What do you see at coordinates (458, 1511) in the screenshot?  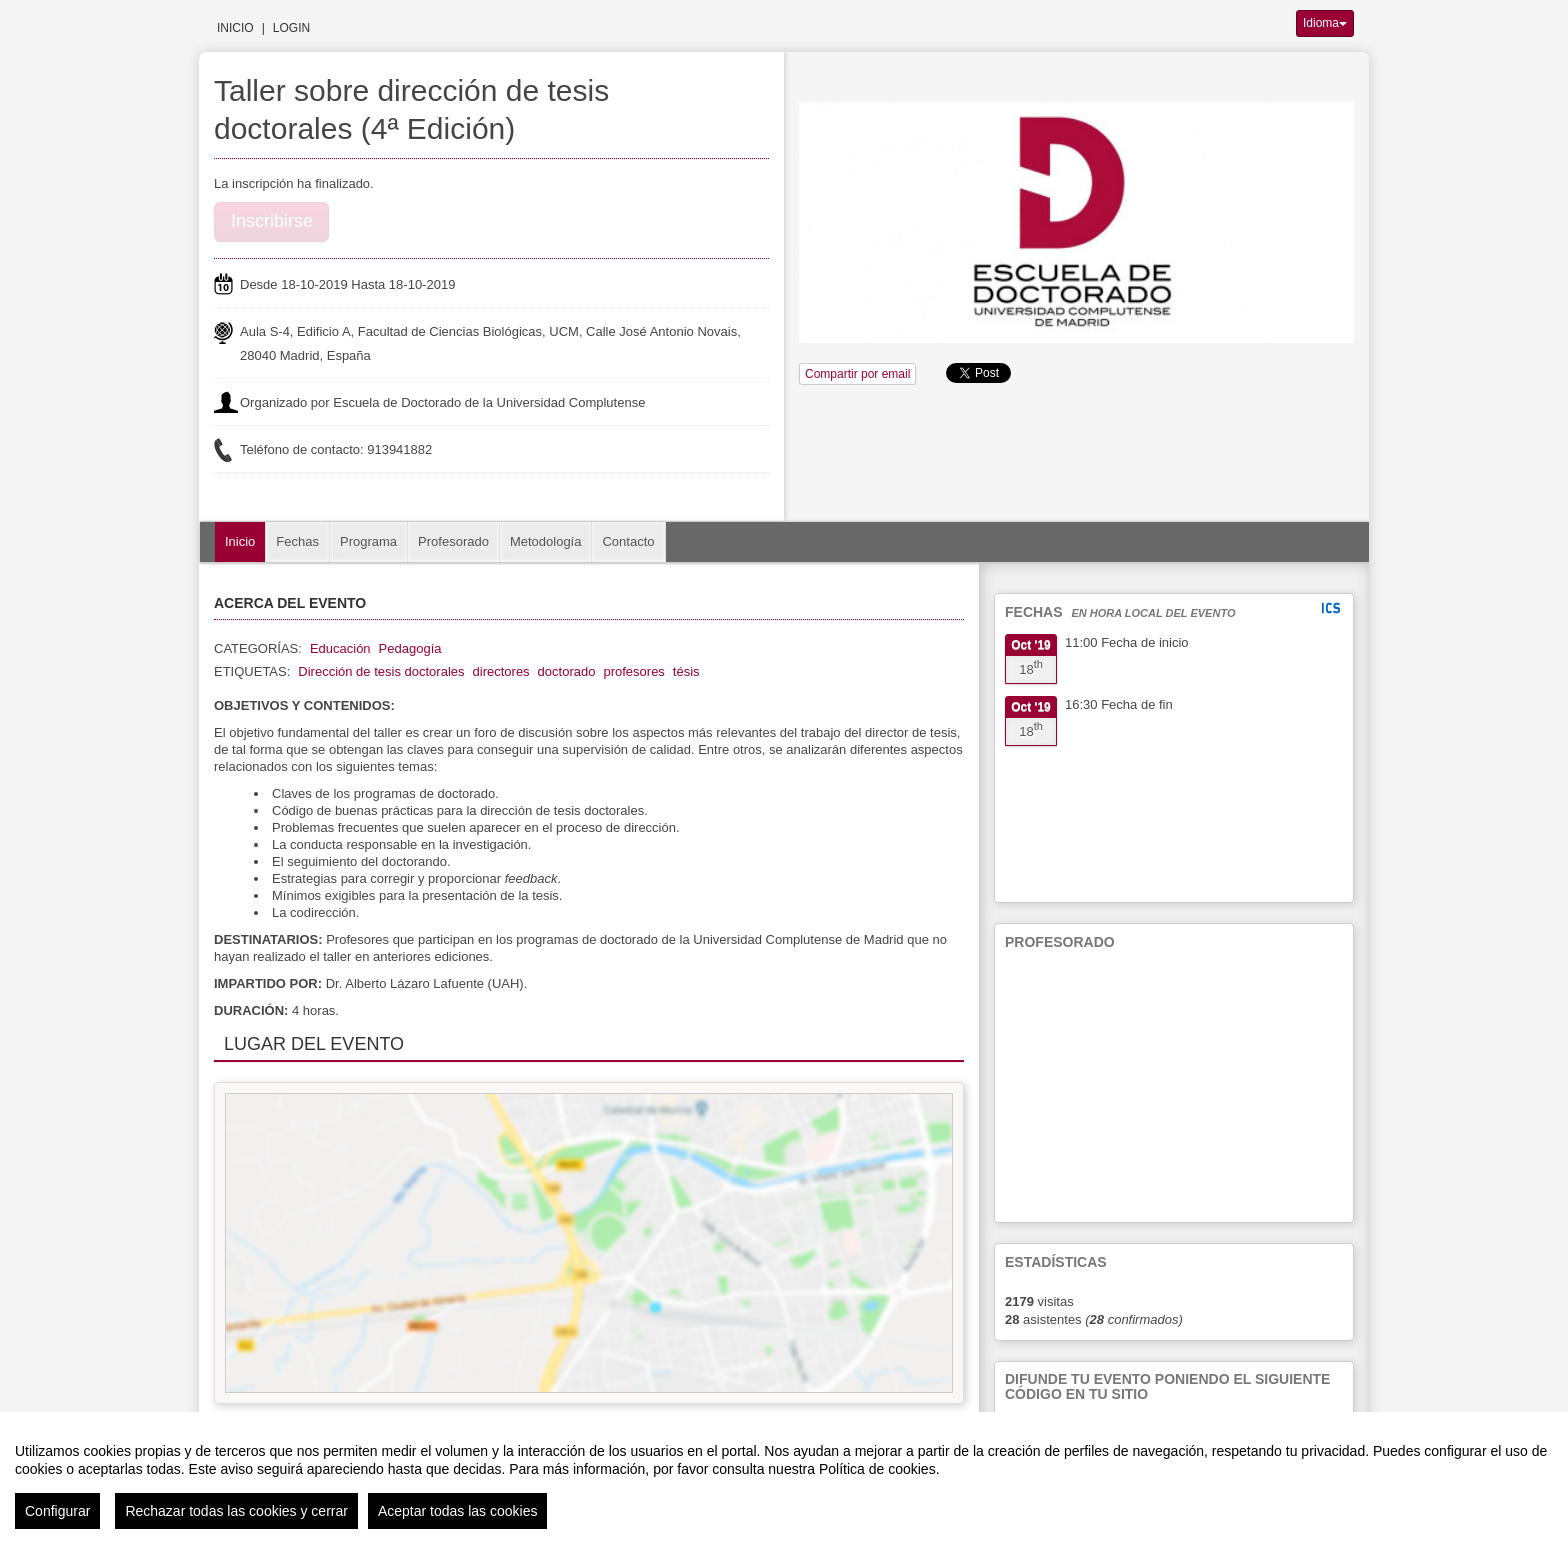 I see `Aceptar todas las cookies` at bounding box center [458, 1511].